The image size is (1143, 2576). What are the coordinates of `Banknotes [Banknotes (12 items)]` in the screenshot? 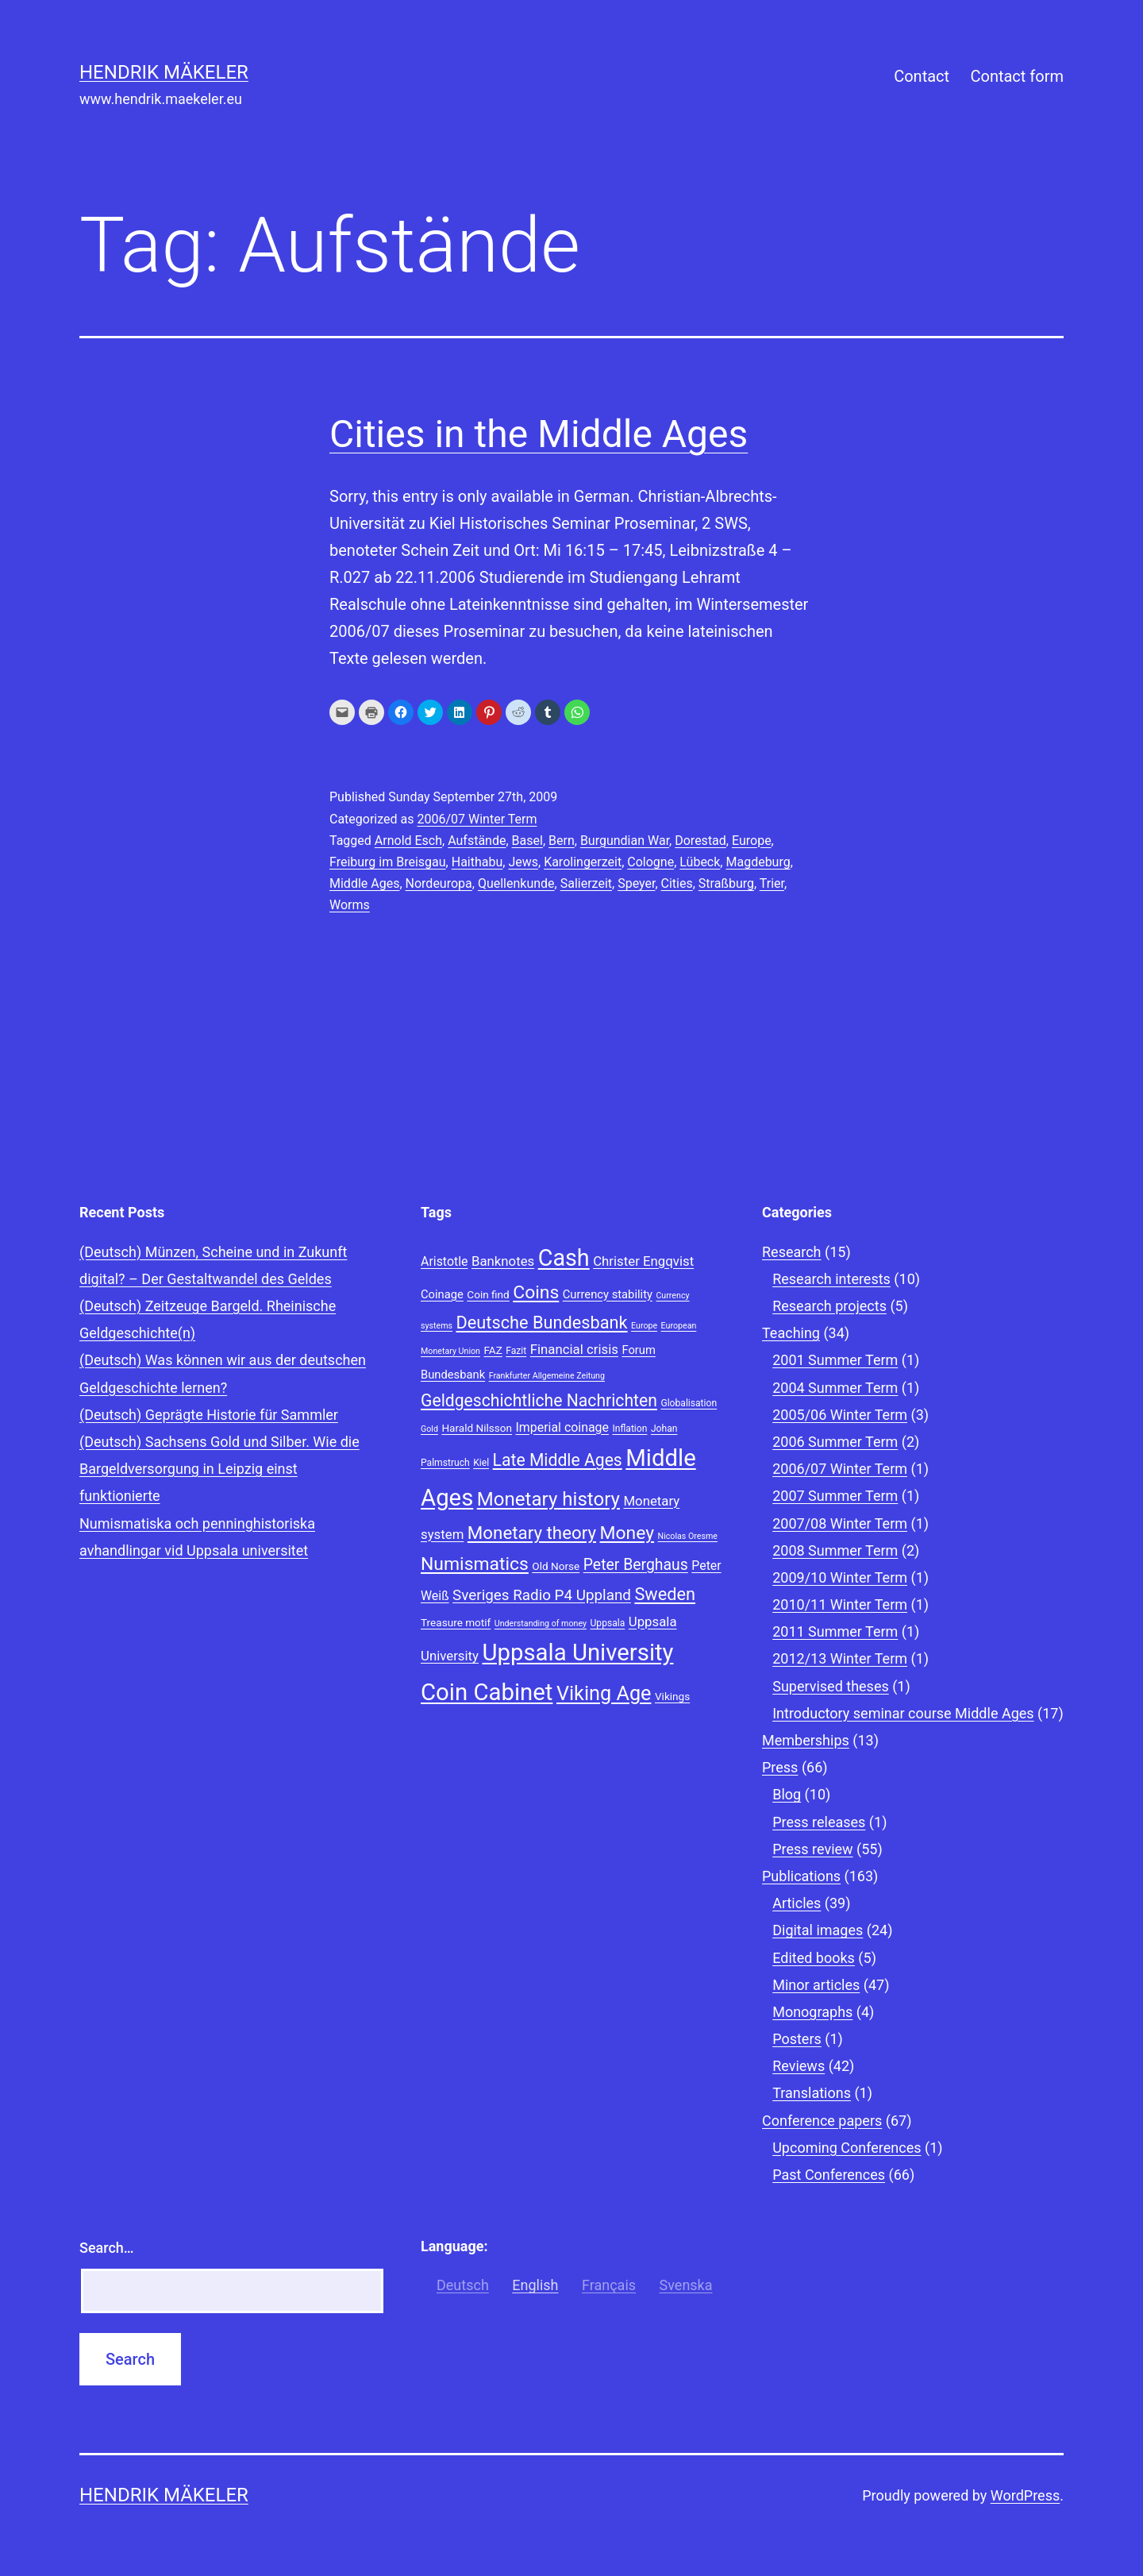 It's located at (502, 1261).